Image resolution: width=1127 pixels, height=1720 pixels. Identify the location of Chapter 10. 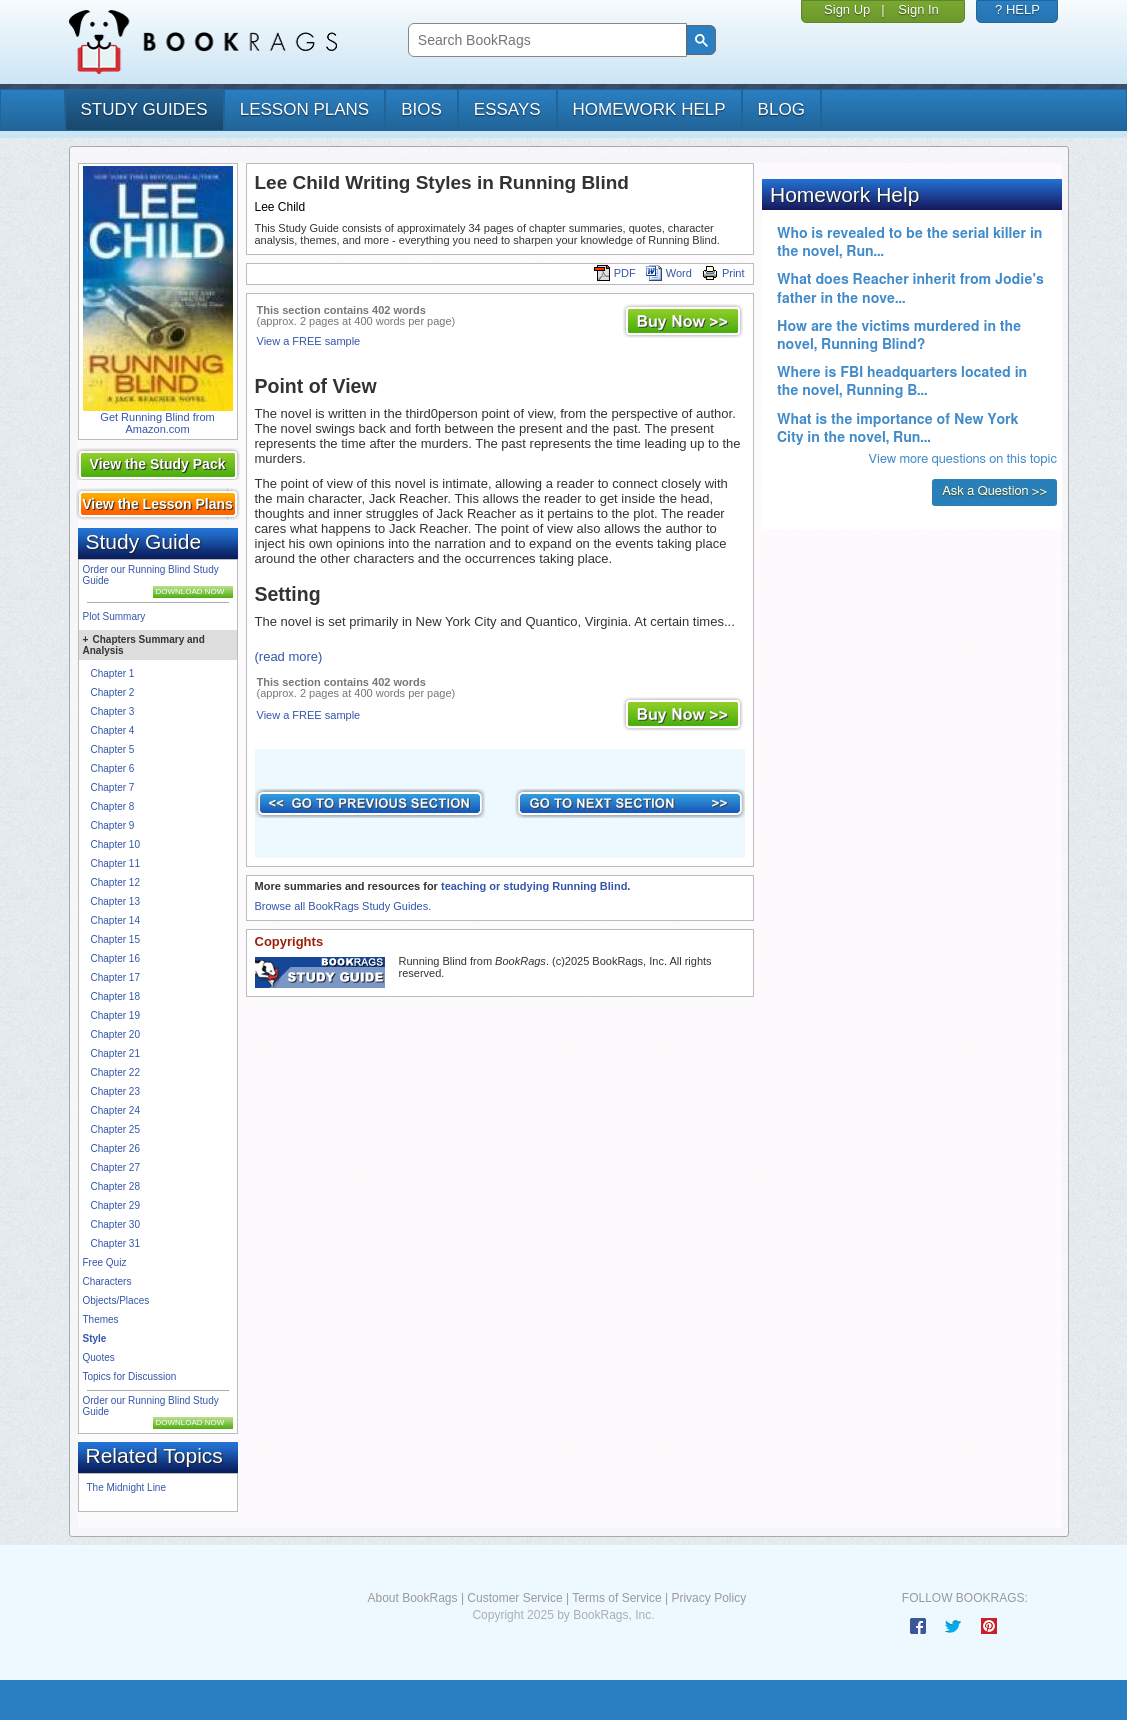
(115, 844).